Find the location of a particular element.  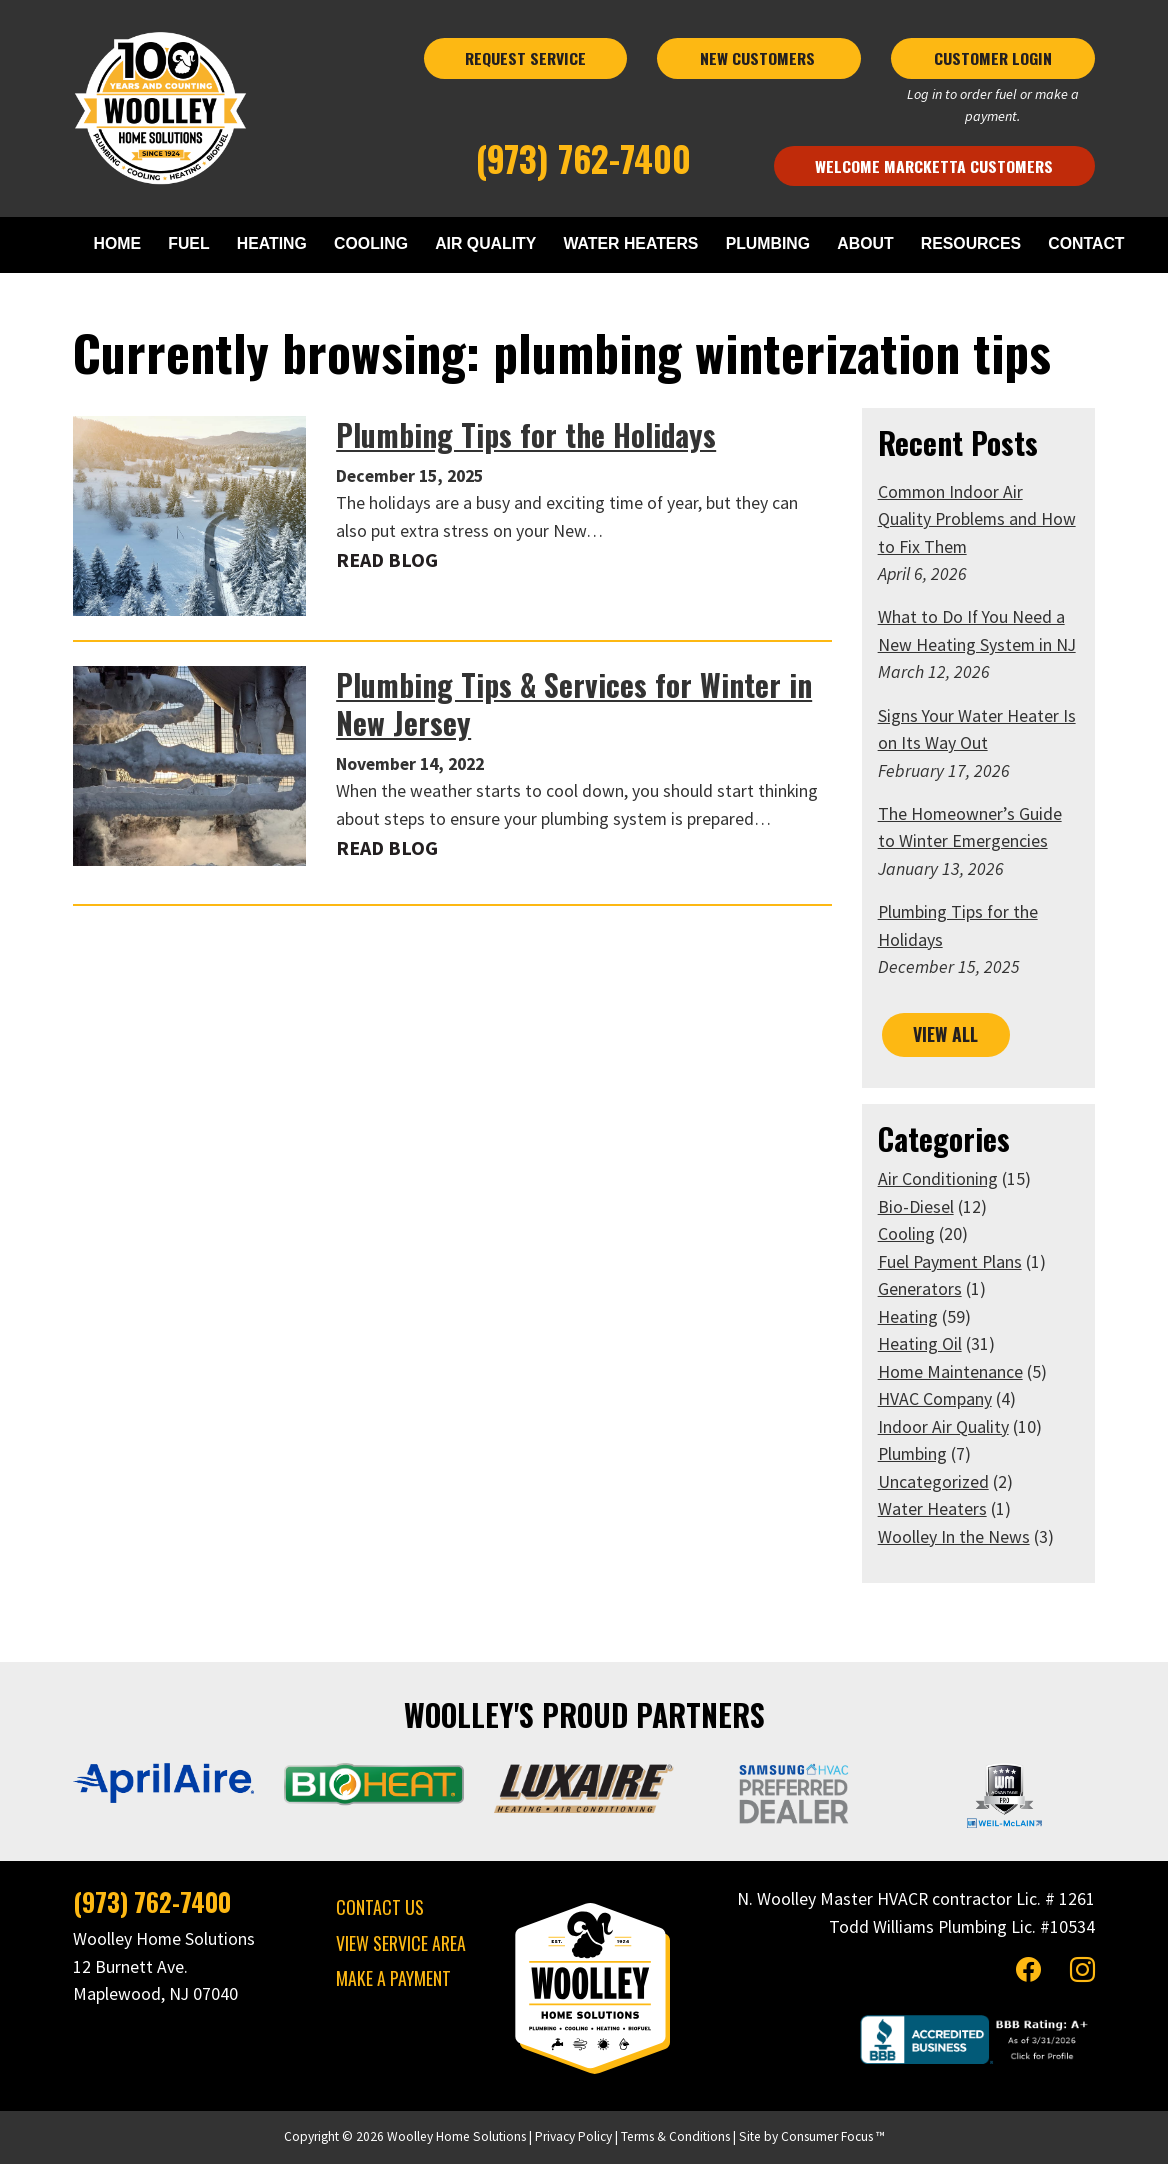

VIEW SERVICE AREA is located at coordinates (401, 1943).